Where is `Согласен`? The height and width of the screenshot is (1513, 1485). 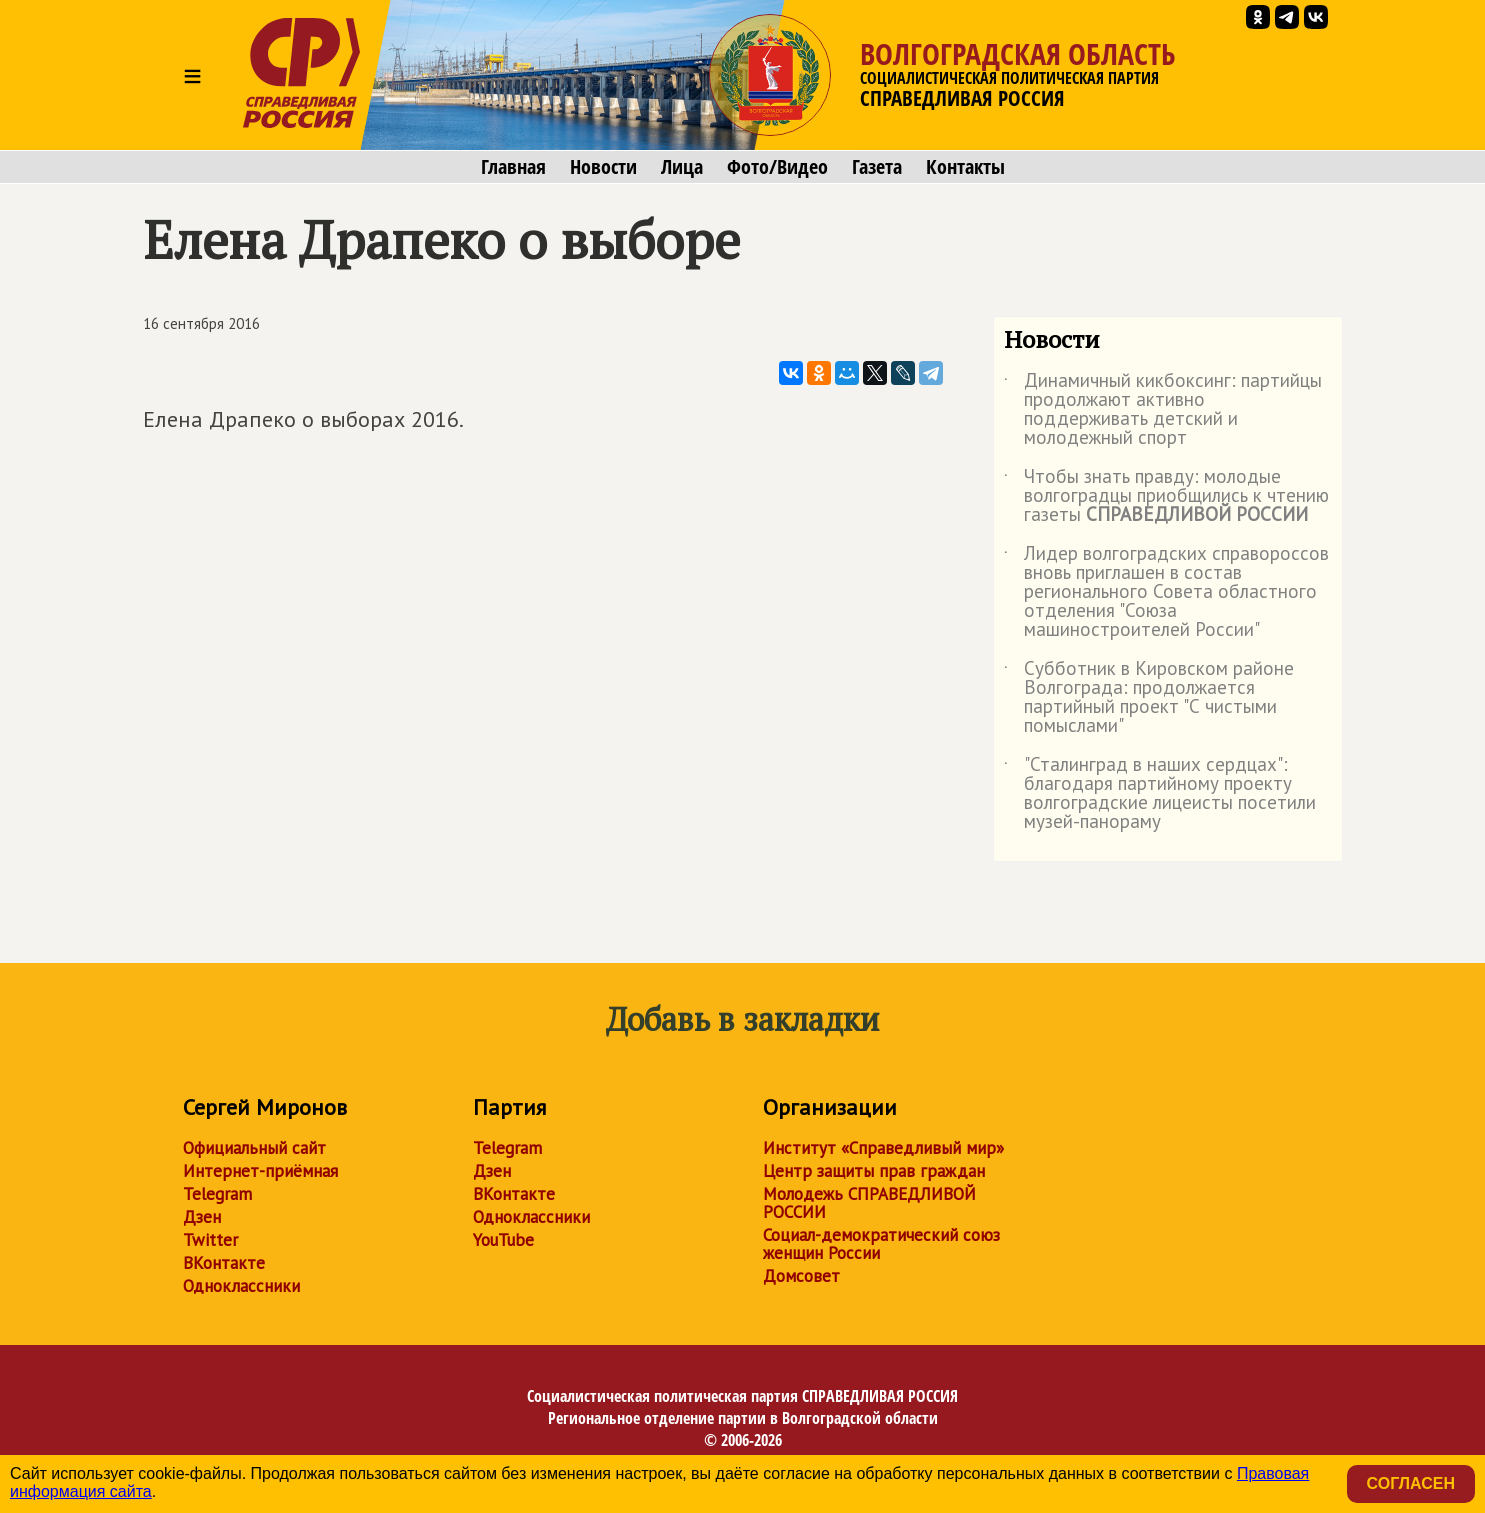 Согласен is located at coordinates (1411, 1483).